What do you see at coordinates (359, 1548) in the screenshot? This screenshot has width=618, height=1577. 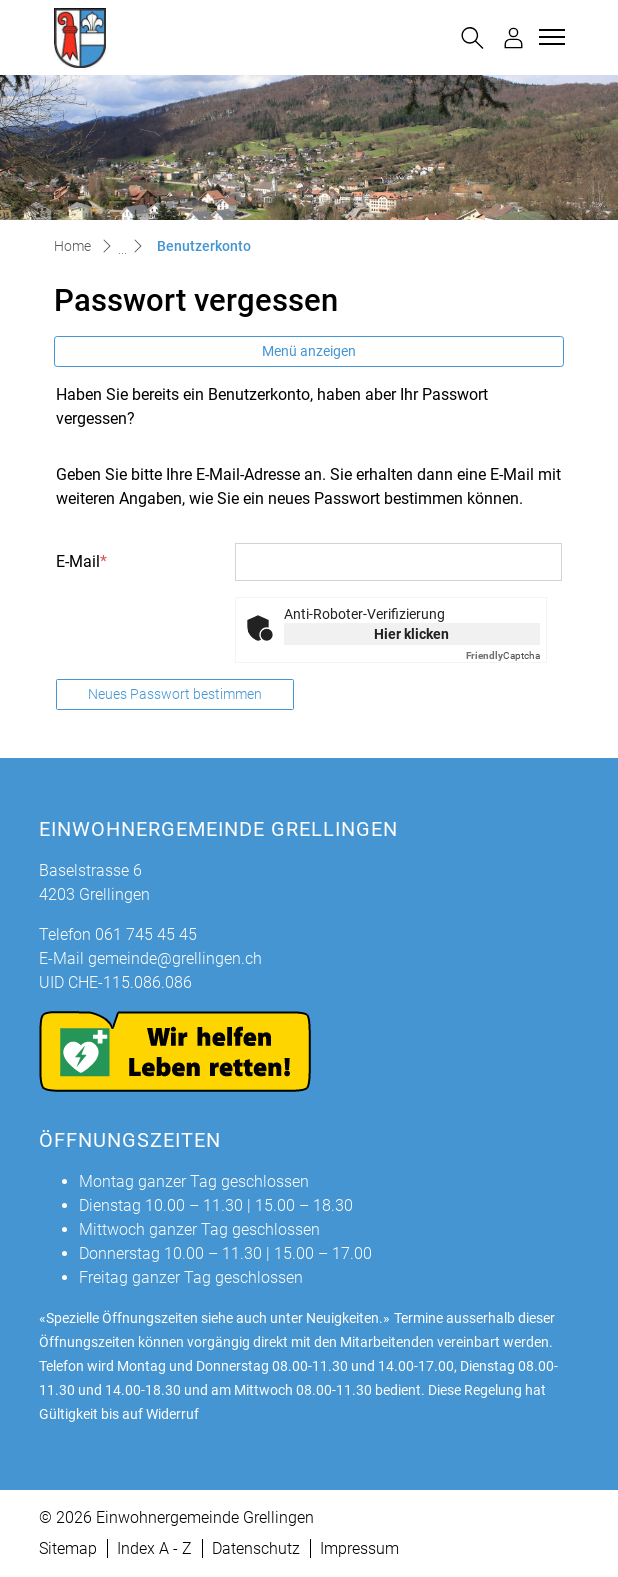 I see `Impressum` at bounding box center [359, 1548].